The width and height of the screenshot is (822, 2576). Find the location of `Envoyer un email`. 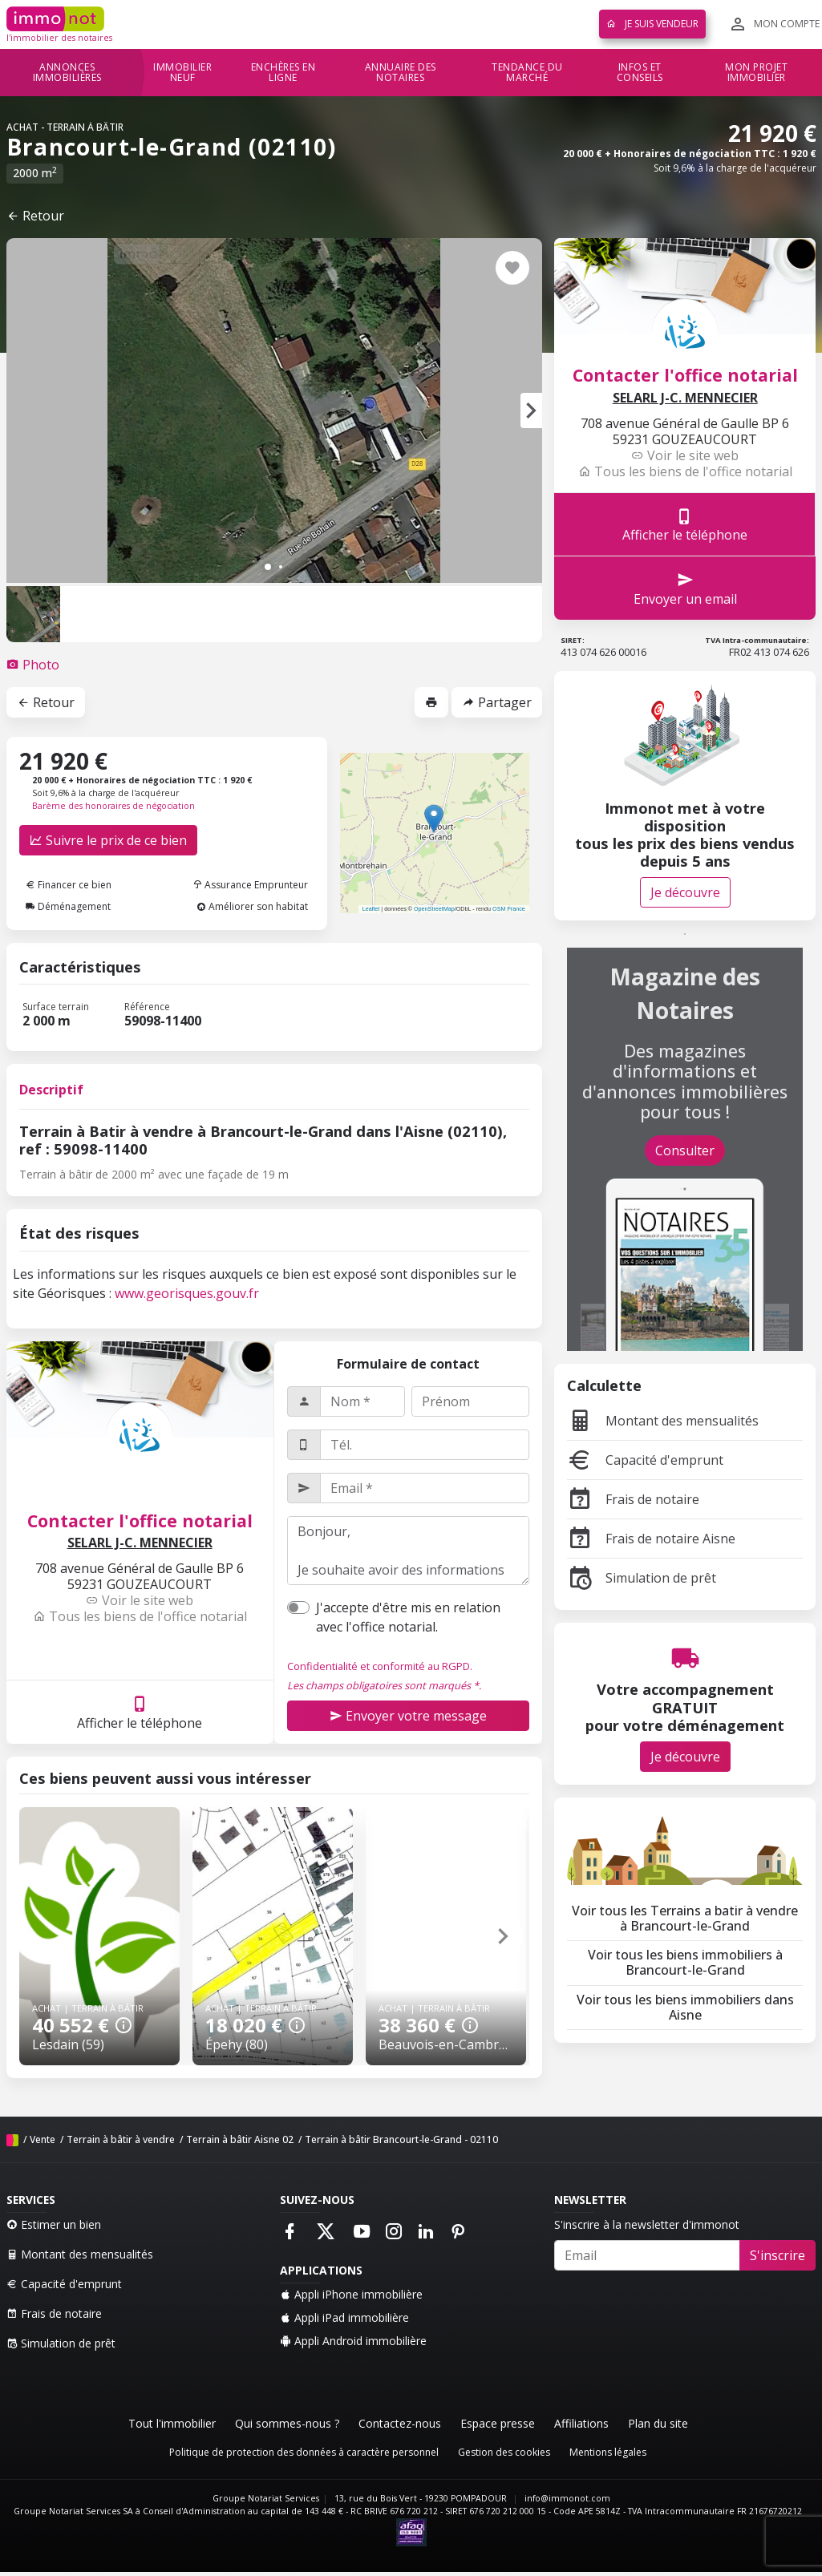

Envoyer un email is located at coordinates (685, 588).